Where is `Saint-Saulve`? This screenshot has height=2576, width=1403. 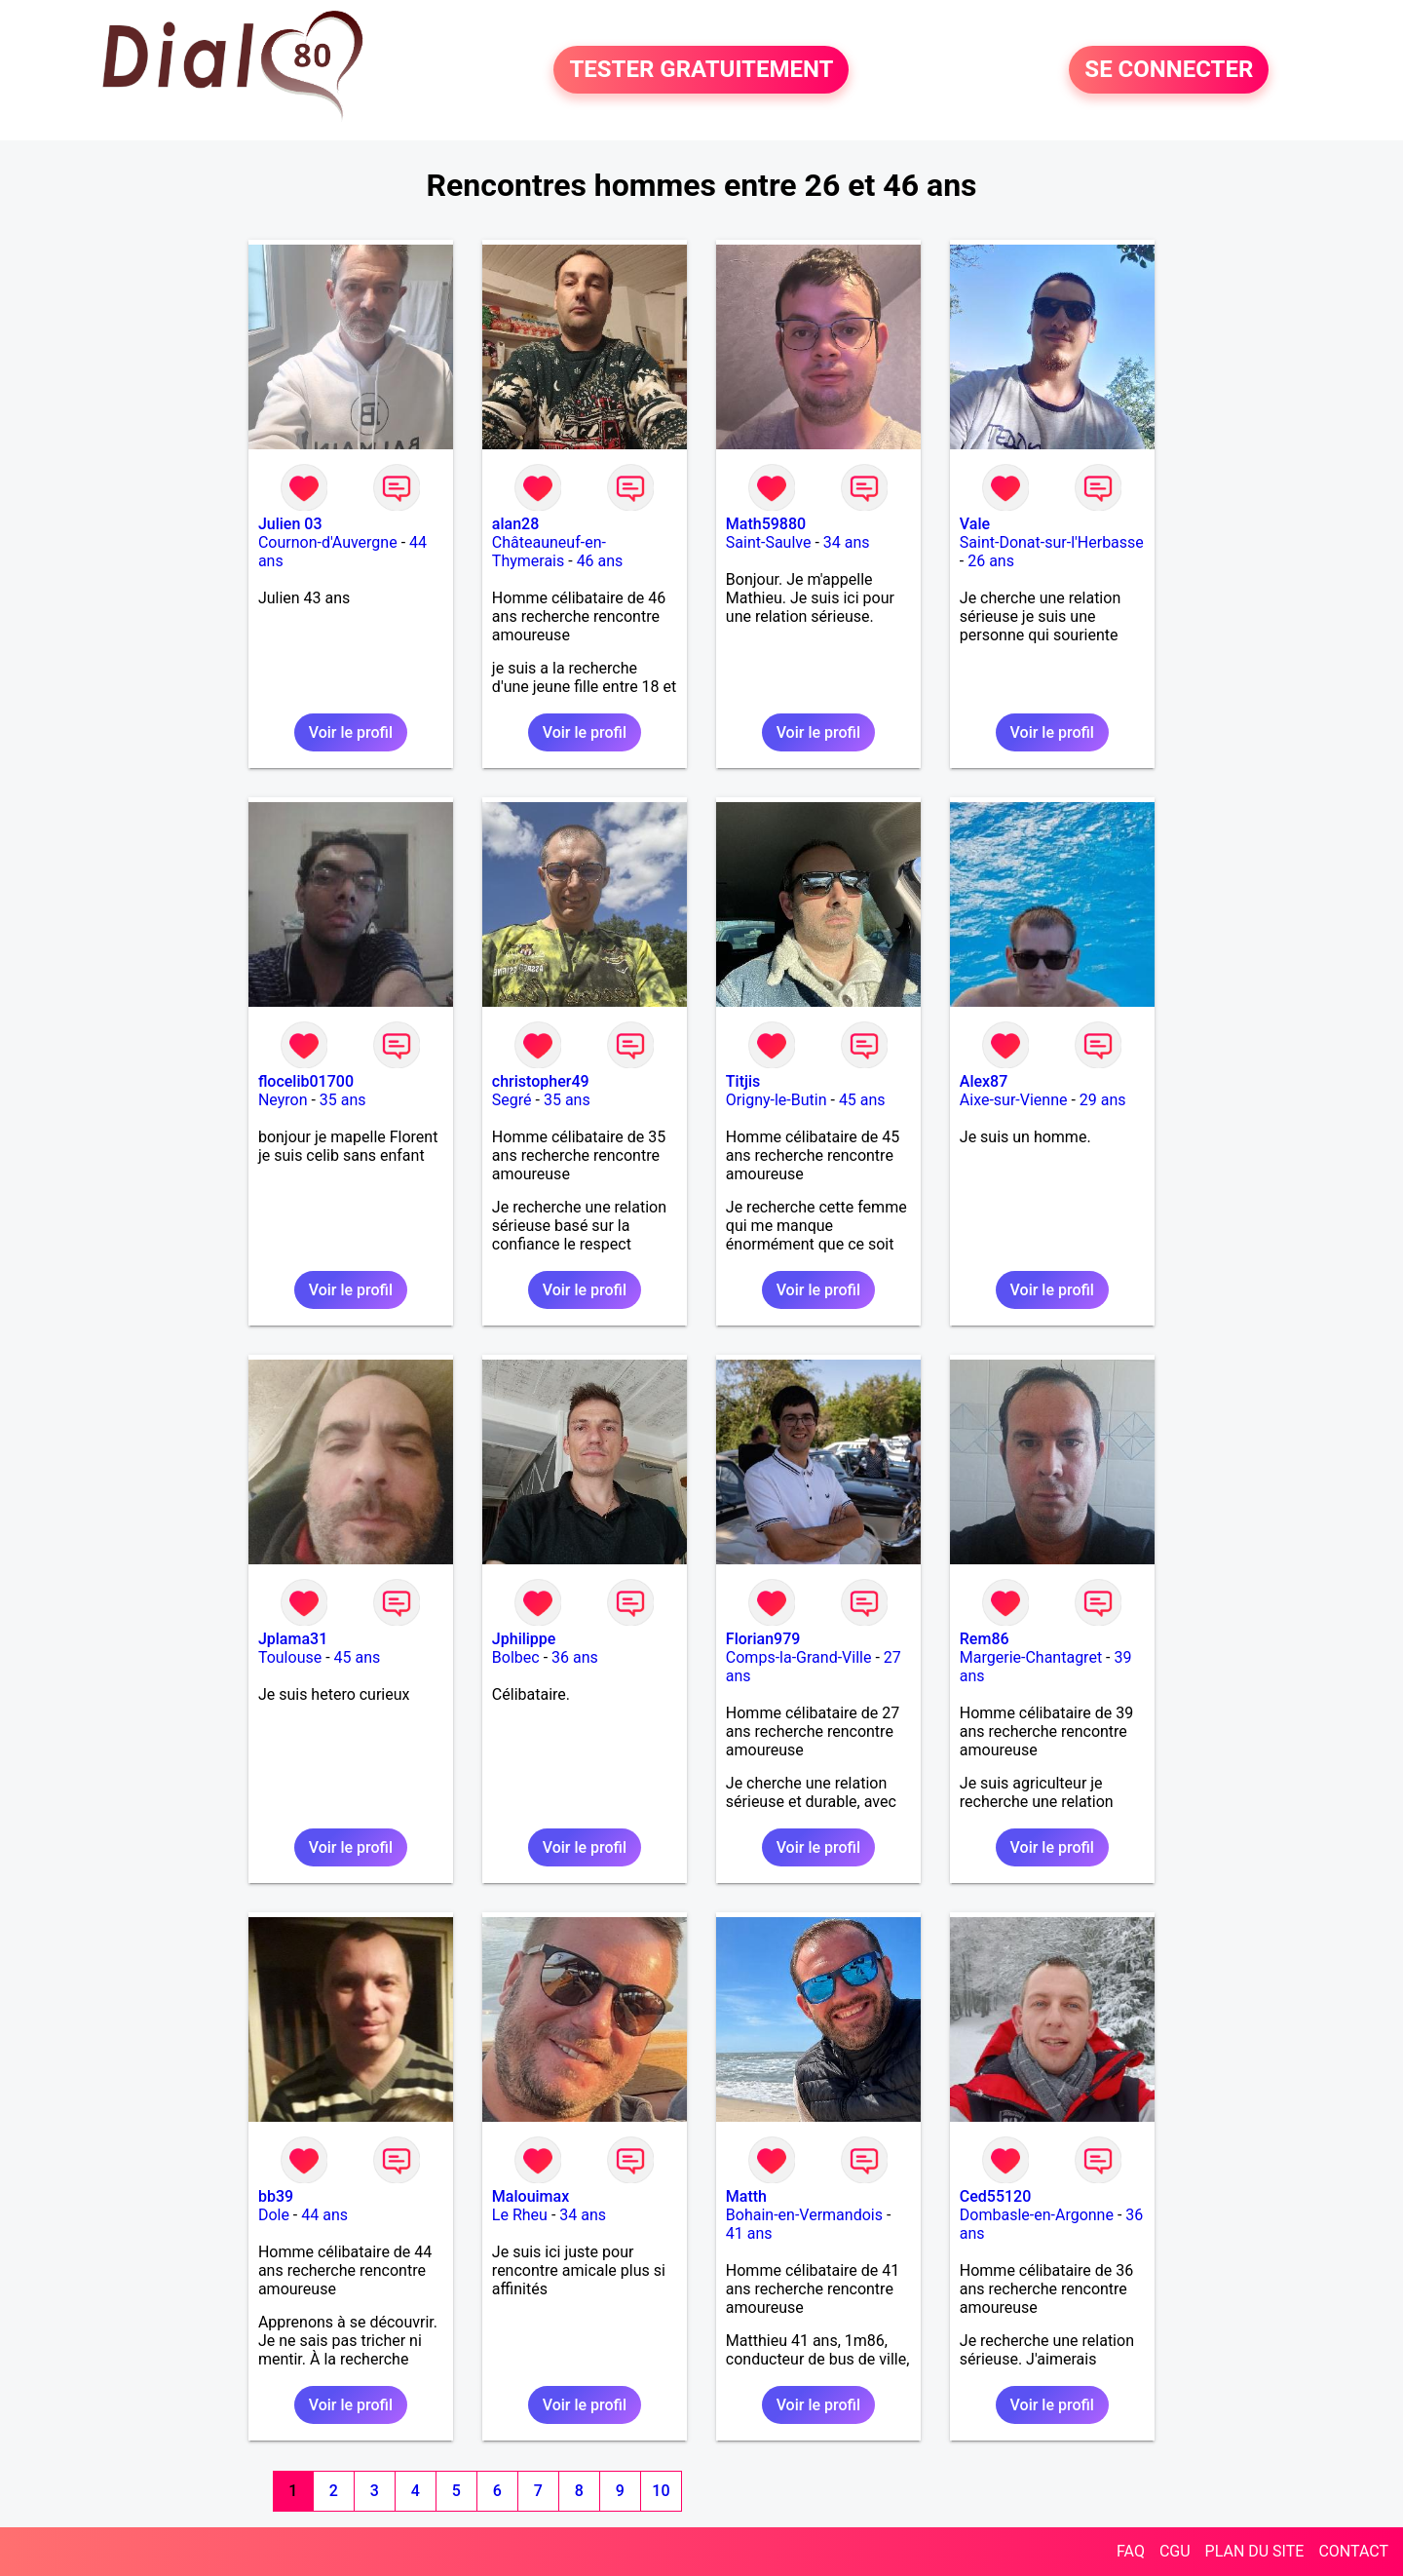 Saint-Saulve is located at coordinates (769, 542).